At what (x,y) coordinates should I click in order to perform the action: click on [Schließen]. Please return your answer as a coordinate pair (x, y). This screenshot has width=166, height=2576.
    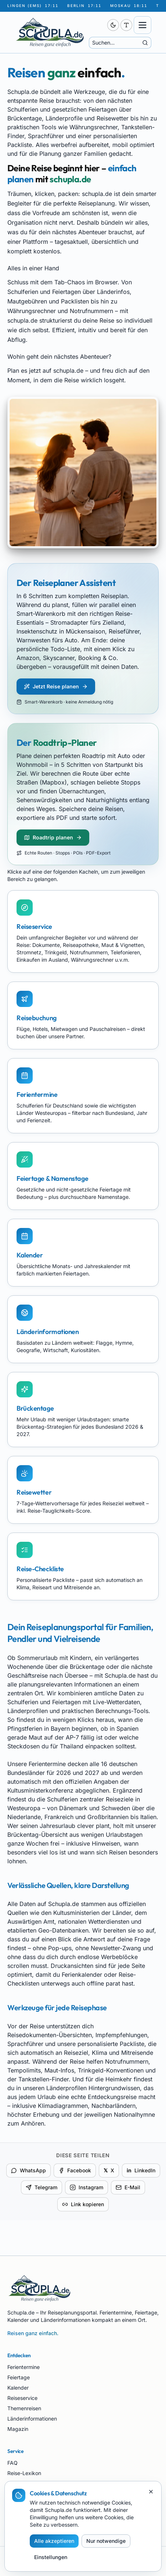
    Looking at the image, I should click on (151, 2492).